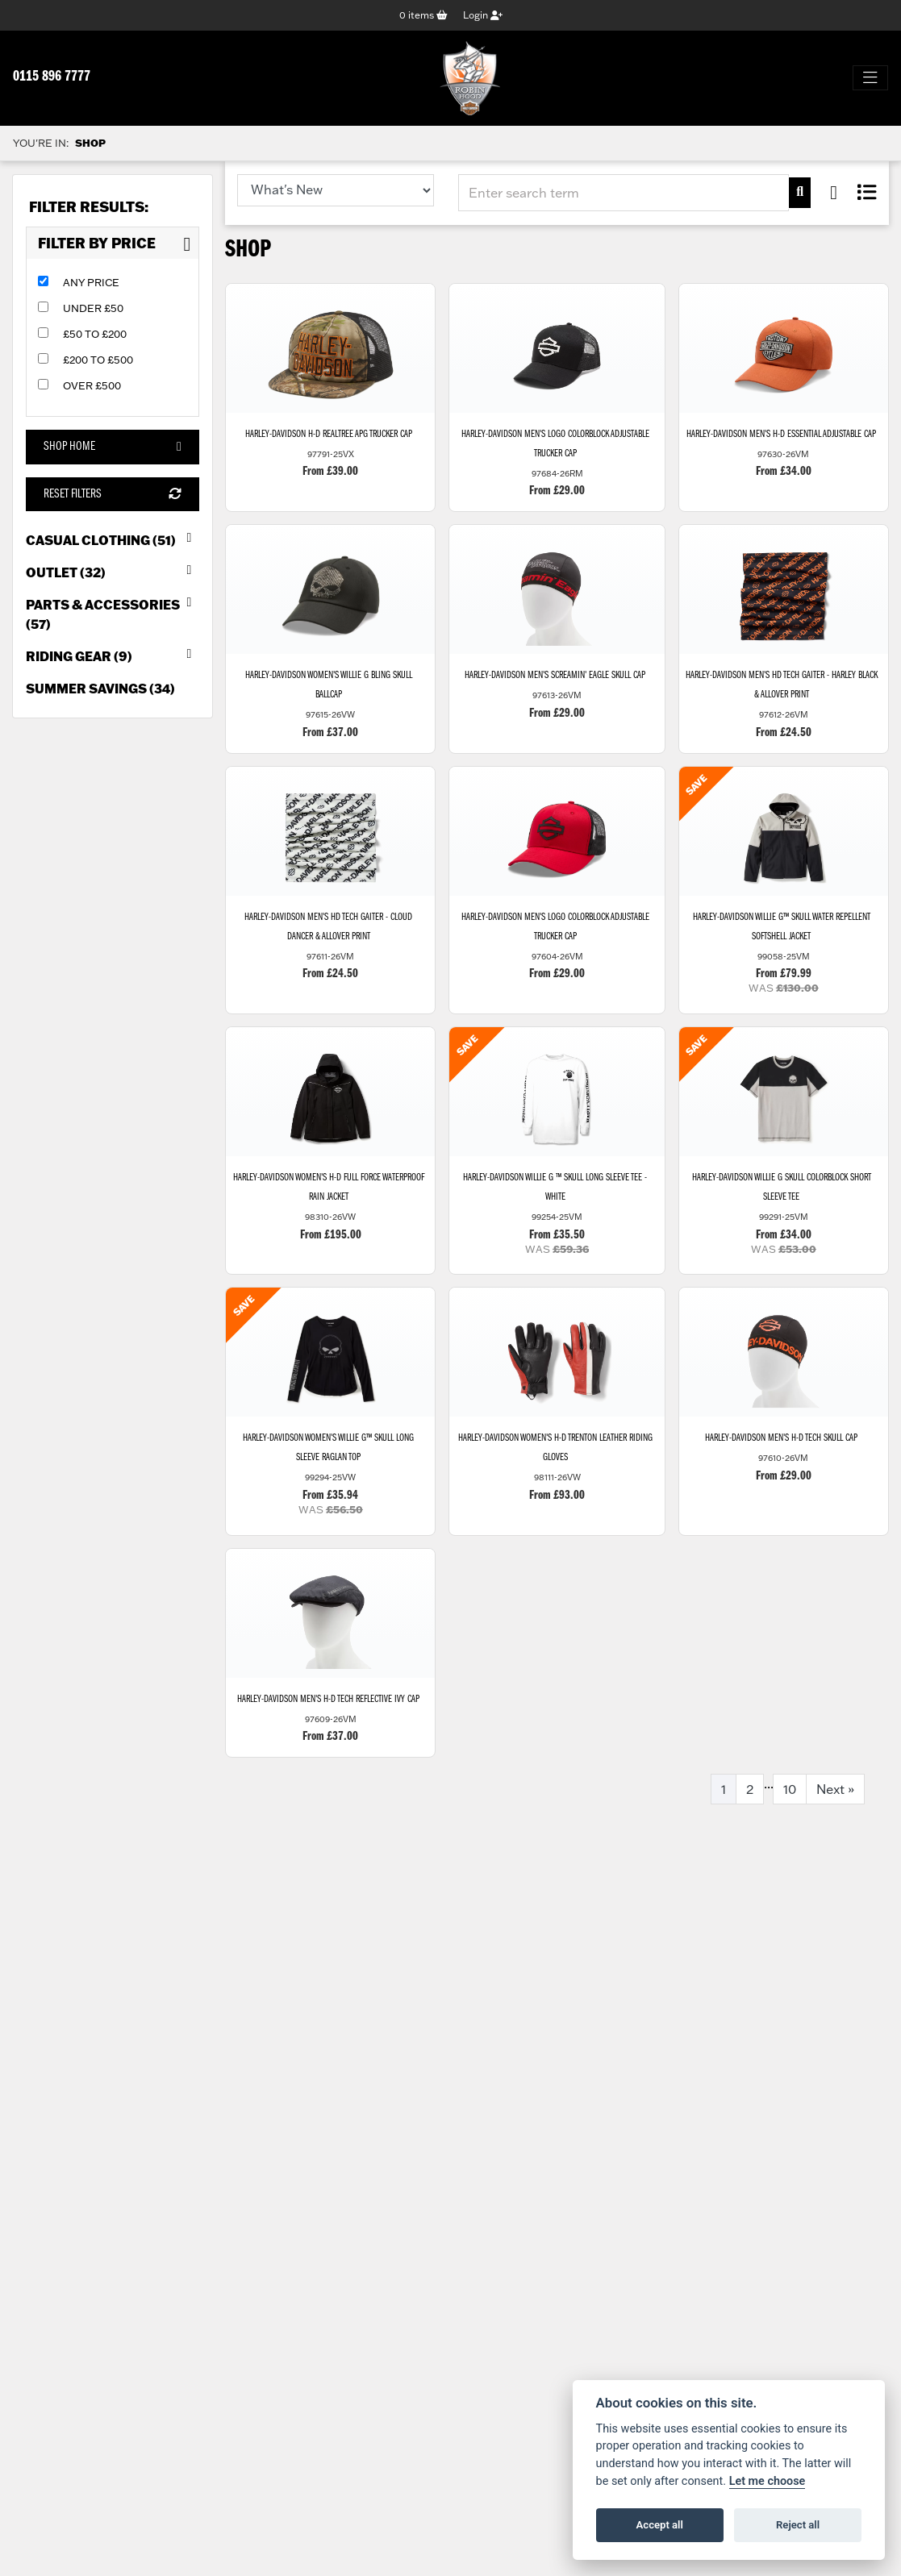 The image size is (901, 2576). I want to click on 10, so click(789, 1791).